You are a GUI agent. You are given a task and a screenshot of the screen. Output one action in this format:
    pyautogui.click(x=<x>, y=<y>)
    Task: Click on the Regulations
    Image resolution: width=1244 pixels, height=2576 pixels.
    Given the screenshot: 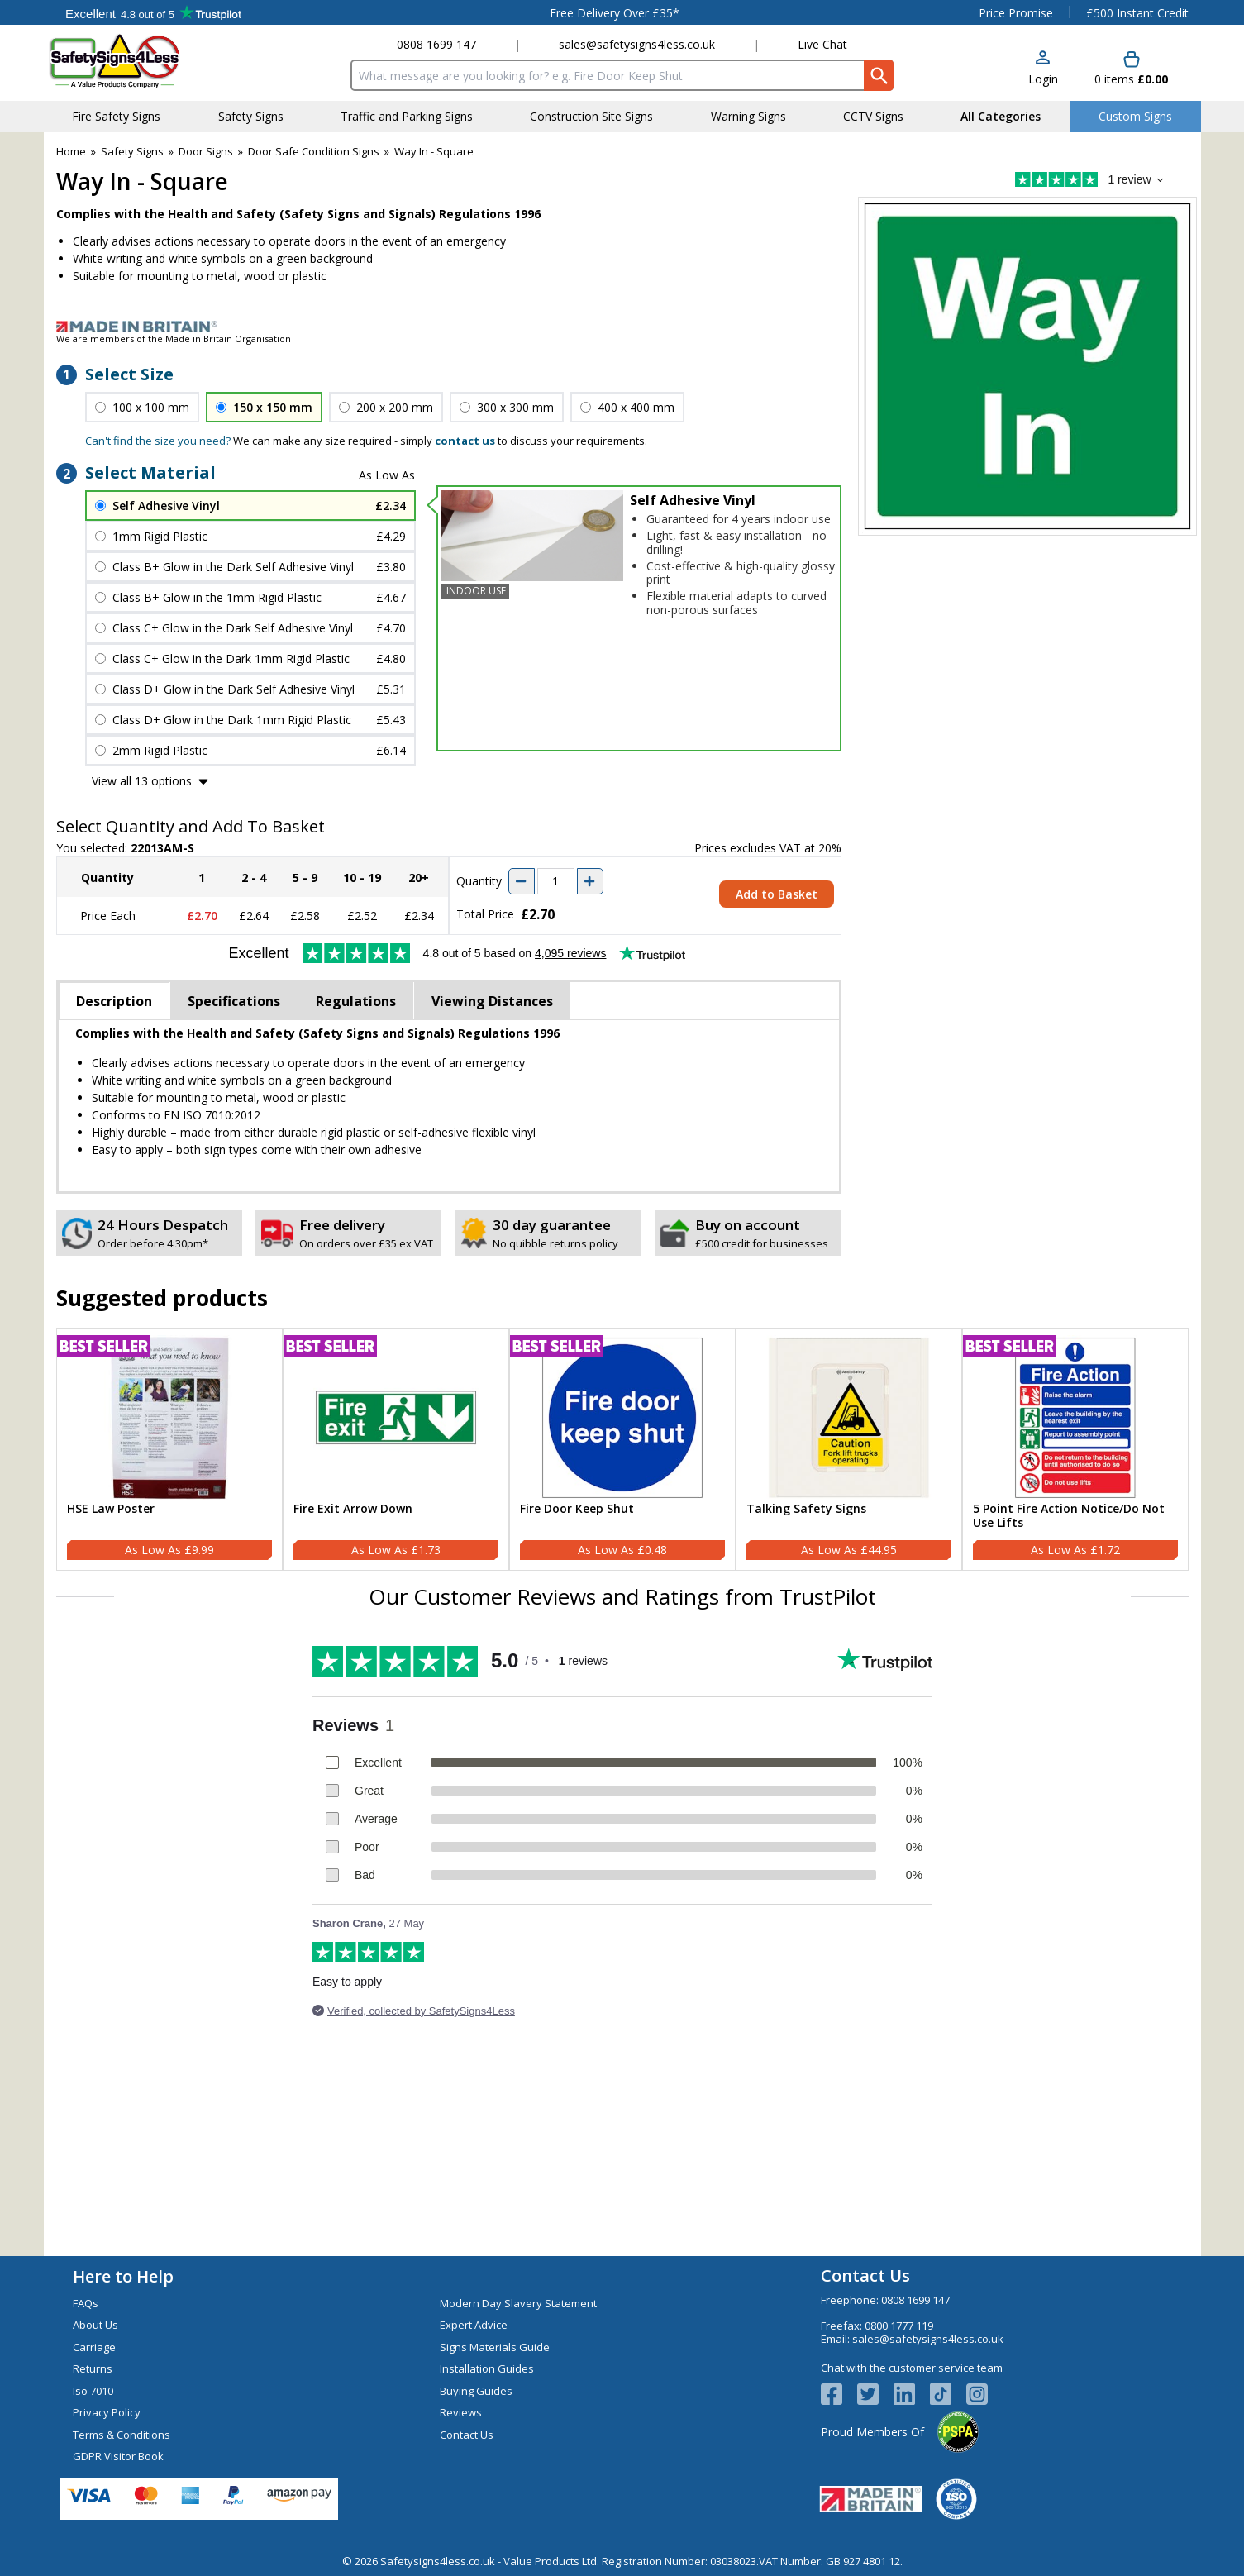 What is the action you would take?
    pyautogui.click(x=356, y=1001)
    